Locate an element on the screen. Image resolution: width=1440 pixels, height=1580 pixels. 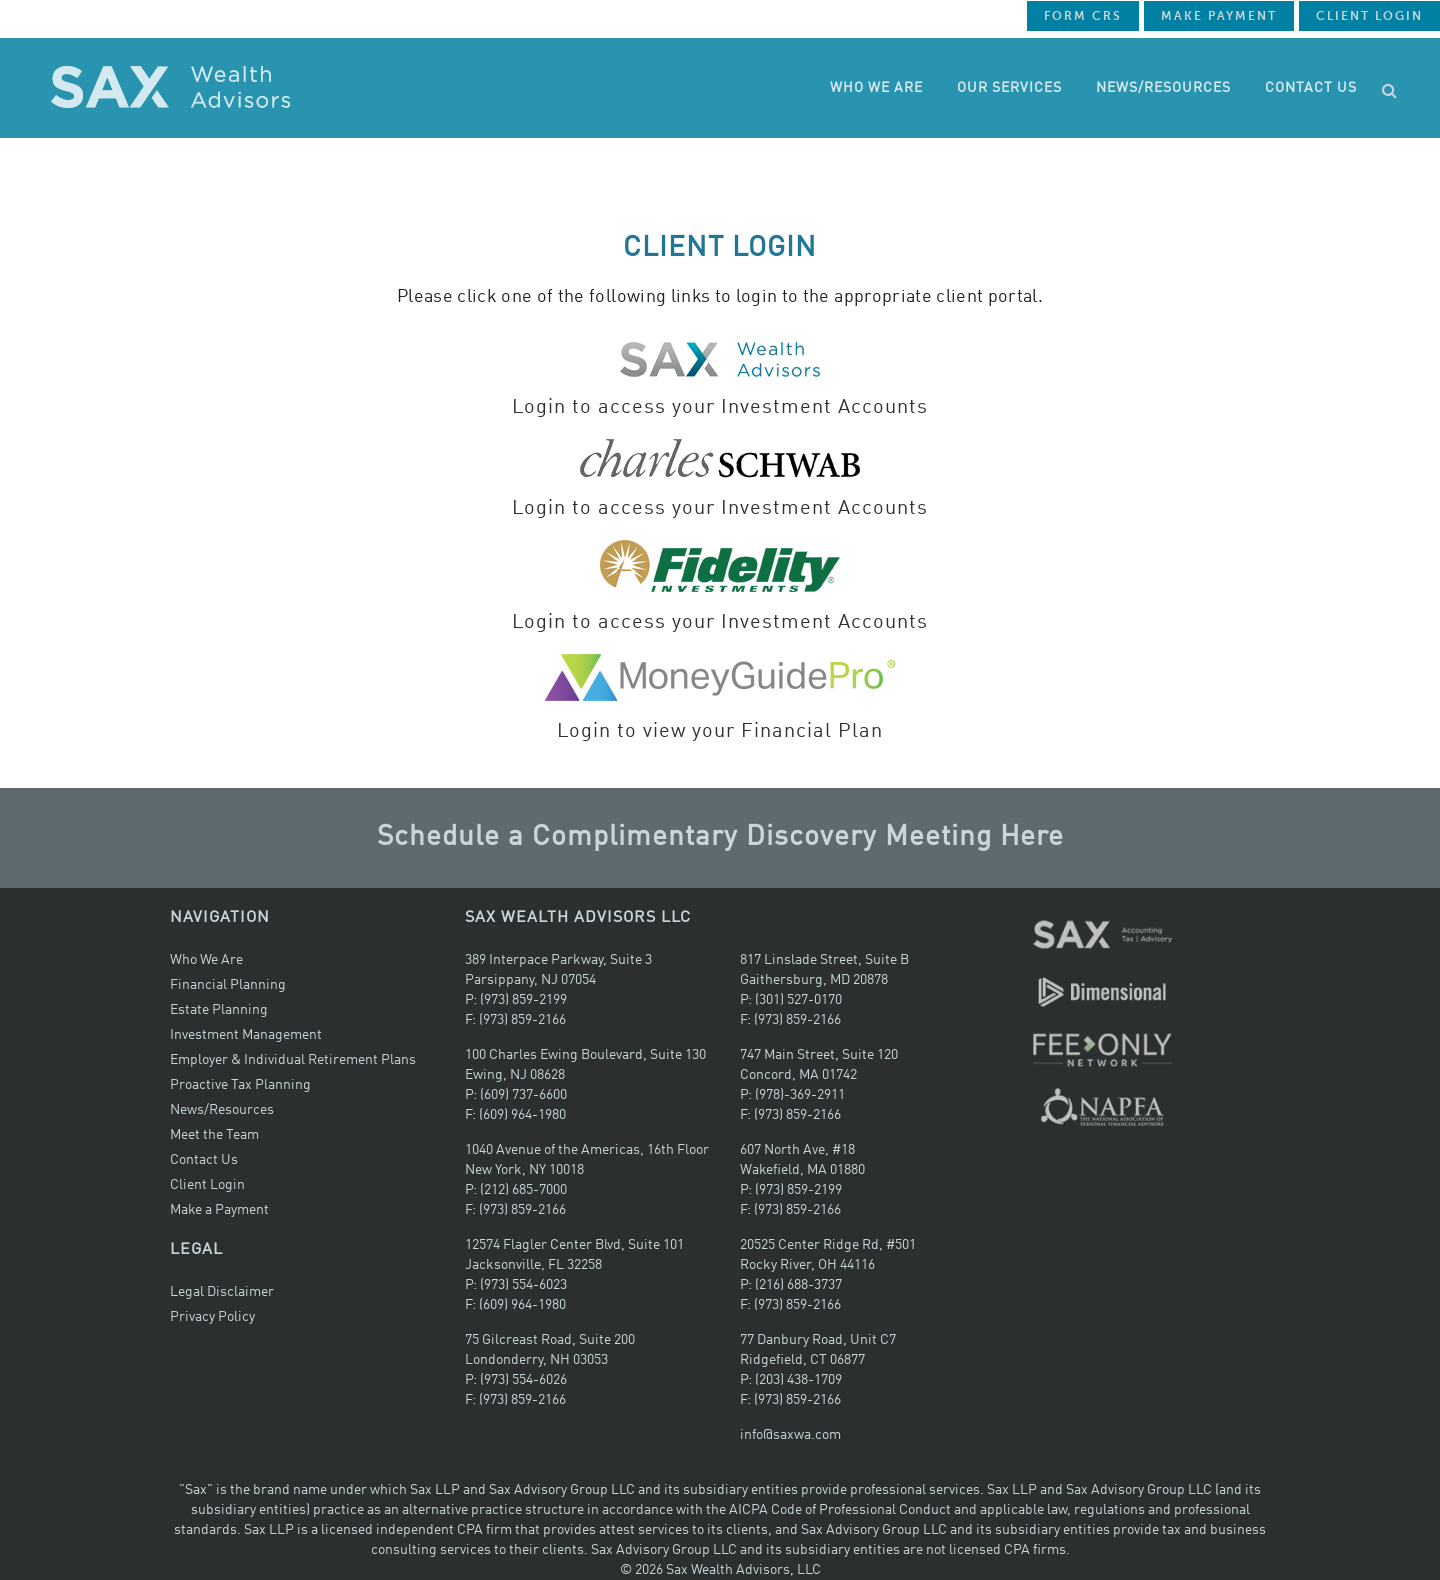
Meet the Team is located at coordinates (214, 1135).